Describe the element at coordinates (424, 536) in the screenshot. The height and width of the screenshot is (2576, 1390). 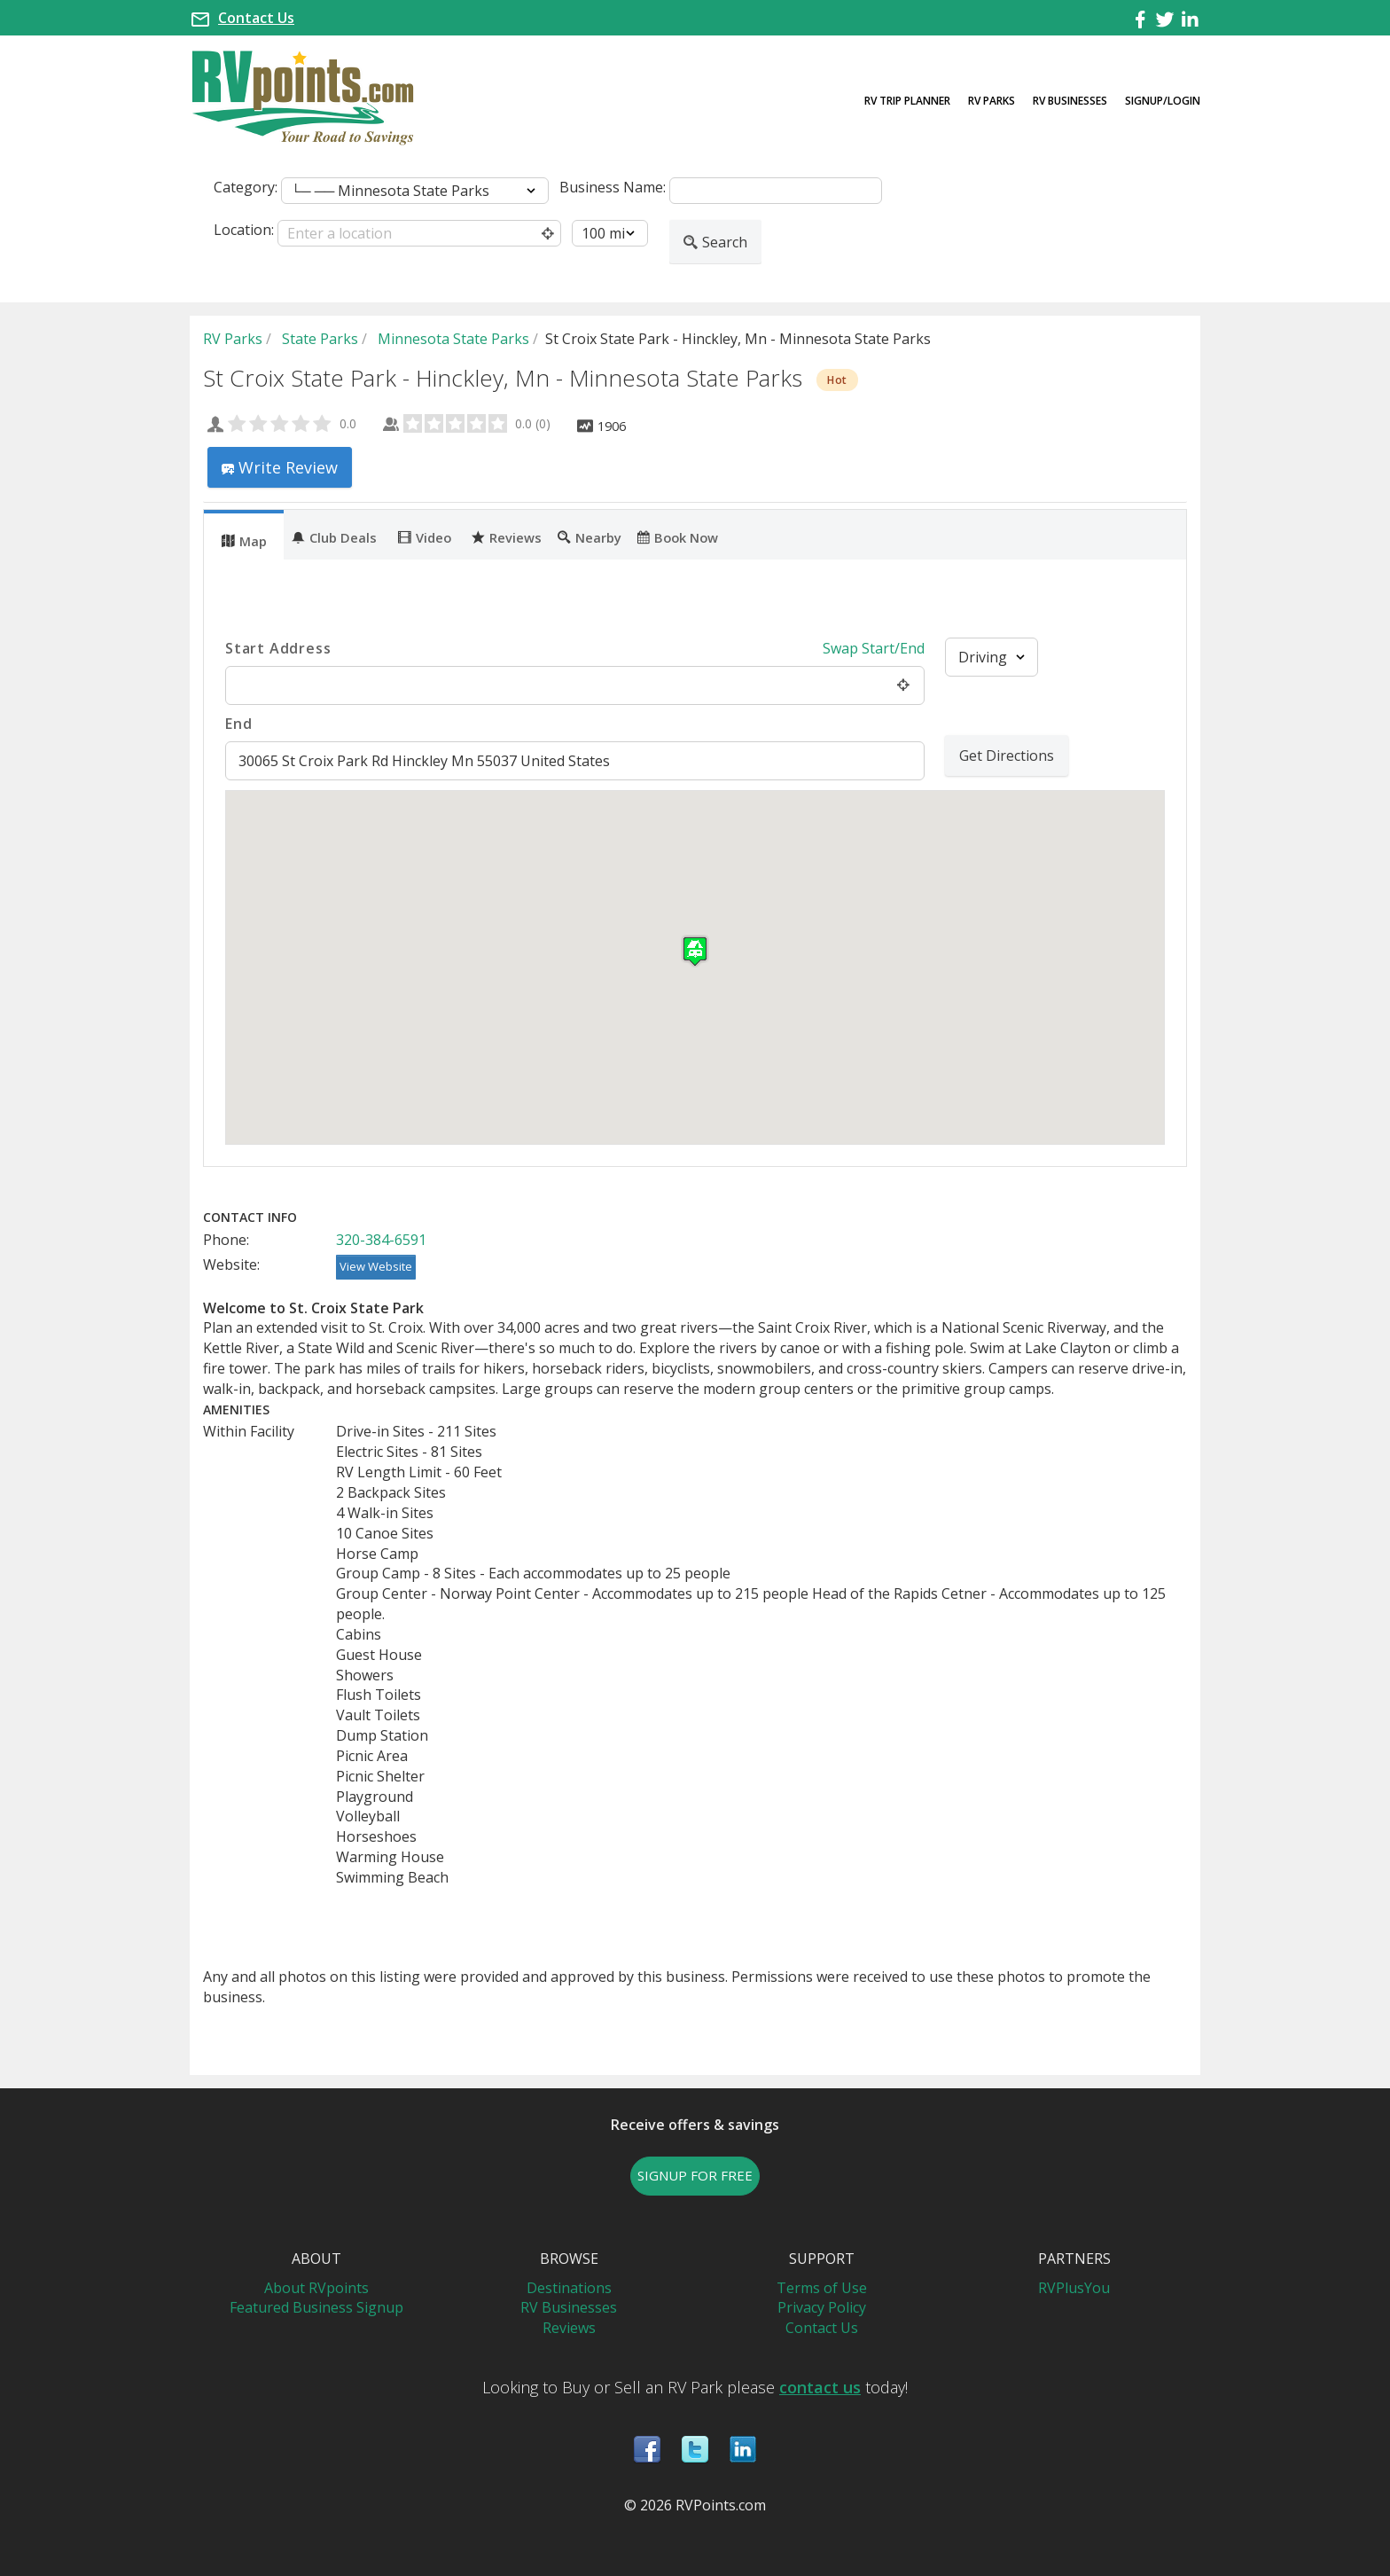
I see `Video` at that location.